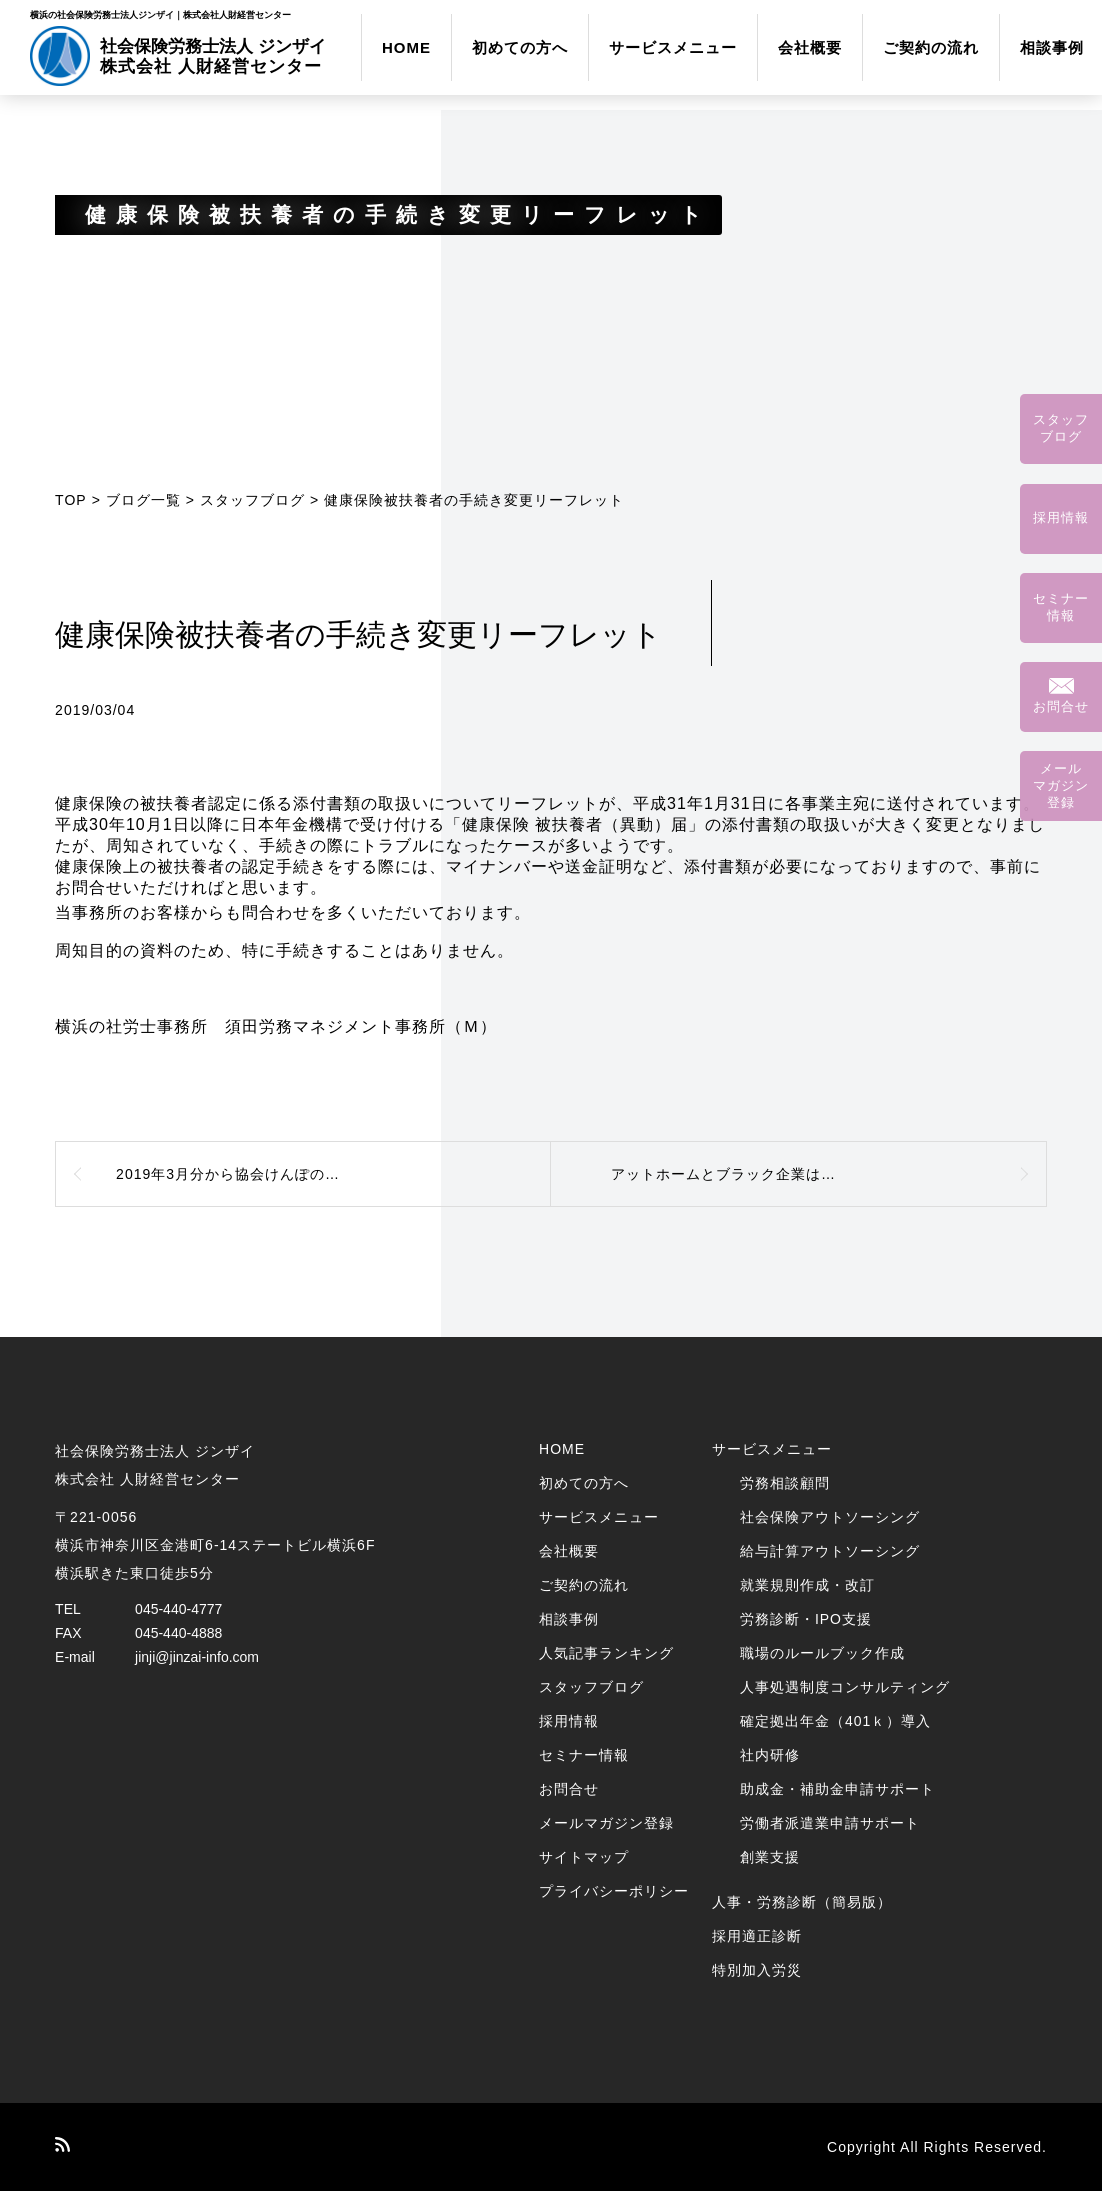 This screenshot has height=2191, width=1102. I want to click on TOP, so click(71, 500).